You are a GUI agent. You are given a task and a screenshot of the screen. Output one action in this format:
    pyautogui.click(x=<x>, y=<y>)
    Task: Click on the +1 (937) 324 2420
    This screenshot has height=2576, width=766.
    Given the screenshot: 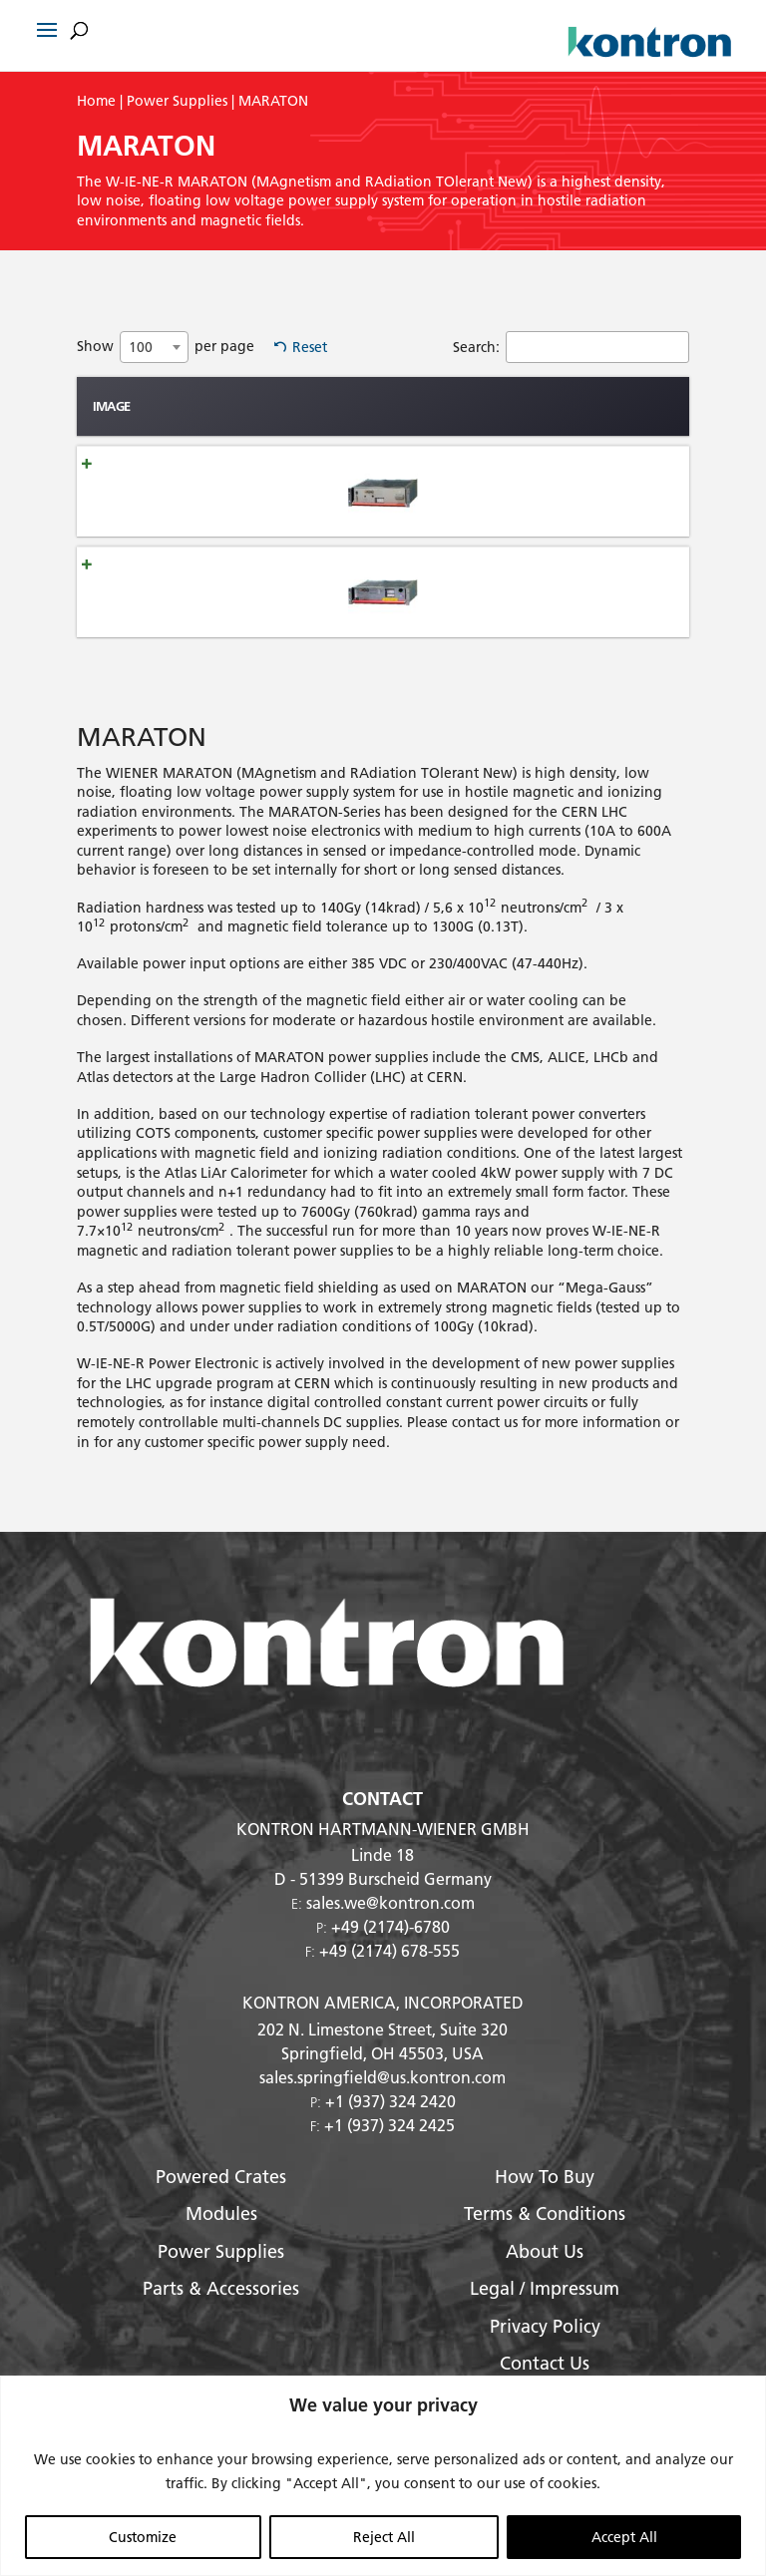 What is the action you would take?
    pyautogui.click(x=390, y=2121)
    